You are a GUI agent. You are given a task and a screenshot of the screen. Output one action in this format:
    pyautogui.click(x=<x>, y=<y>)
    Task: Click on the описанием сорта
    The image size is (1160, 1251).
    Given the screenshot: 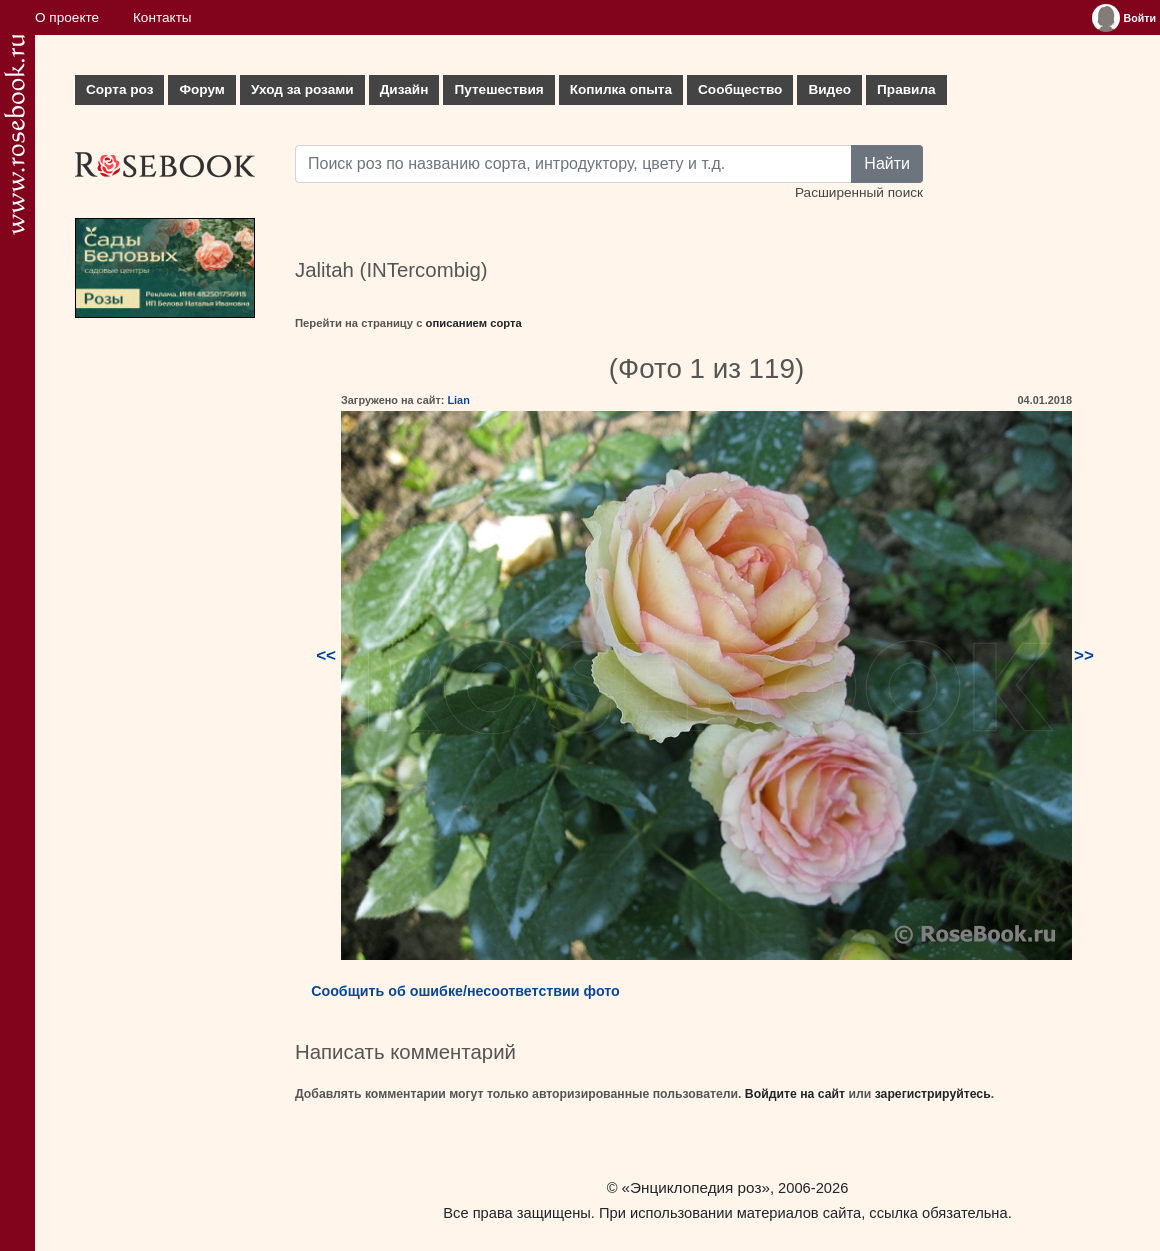 What is the action you would take?
    pyautogui.click(x=474, y=323)
    